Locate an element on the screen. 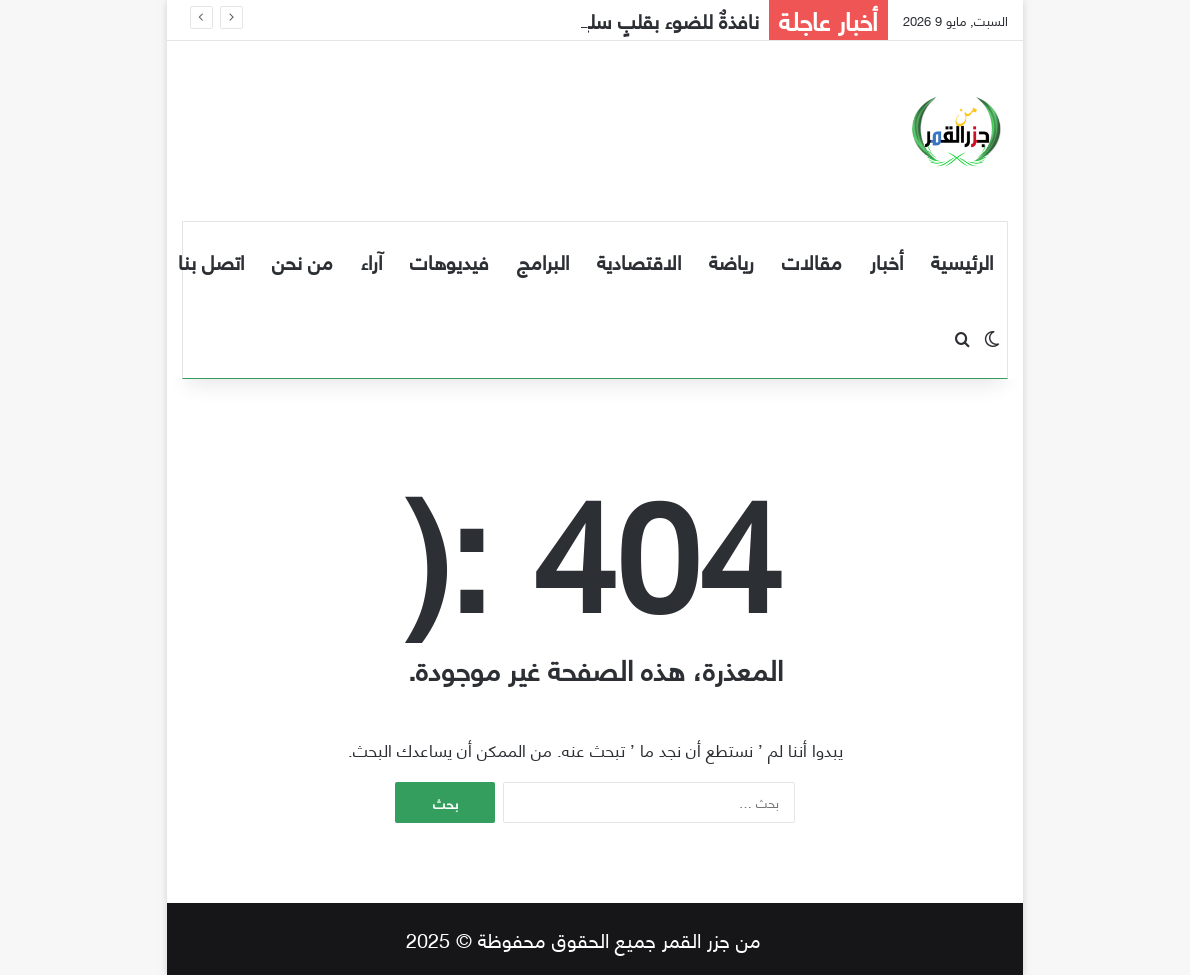 Image resolution: width=1190 pixels, height=975 pixels. فيديوهات is located at coordinates (449, 260).